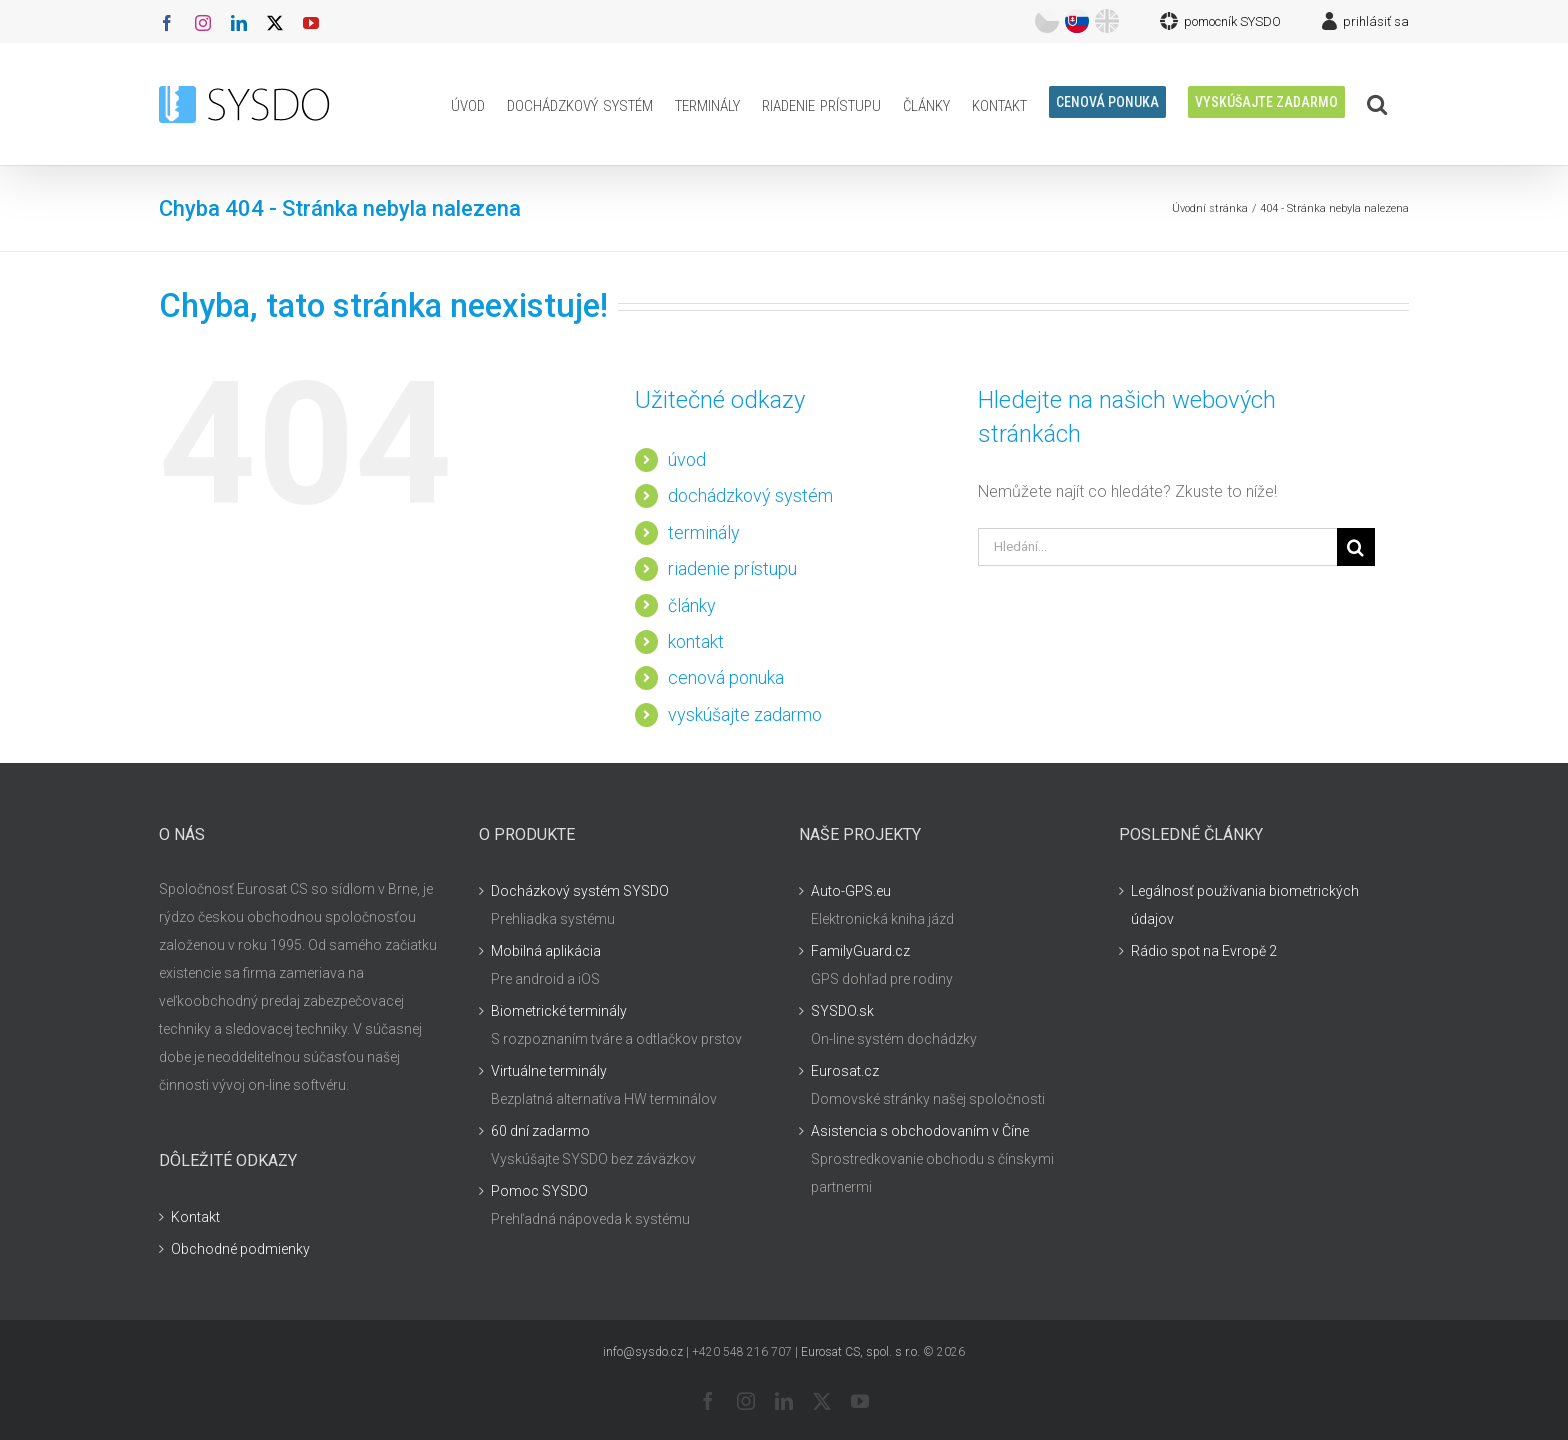  What do you see at coordinates (860, 951) in the screenshot?
I see `FamilyGuard.cz` at bounding box center [860, 951].